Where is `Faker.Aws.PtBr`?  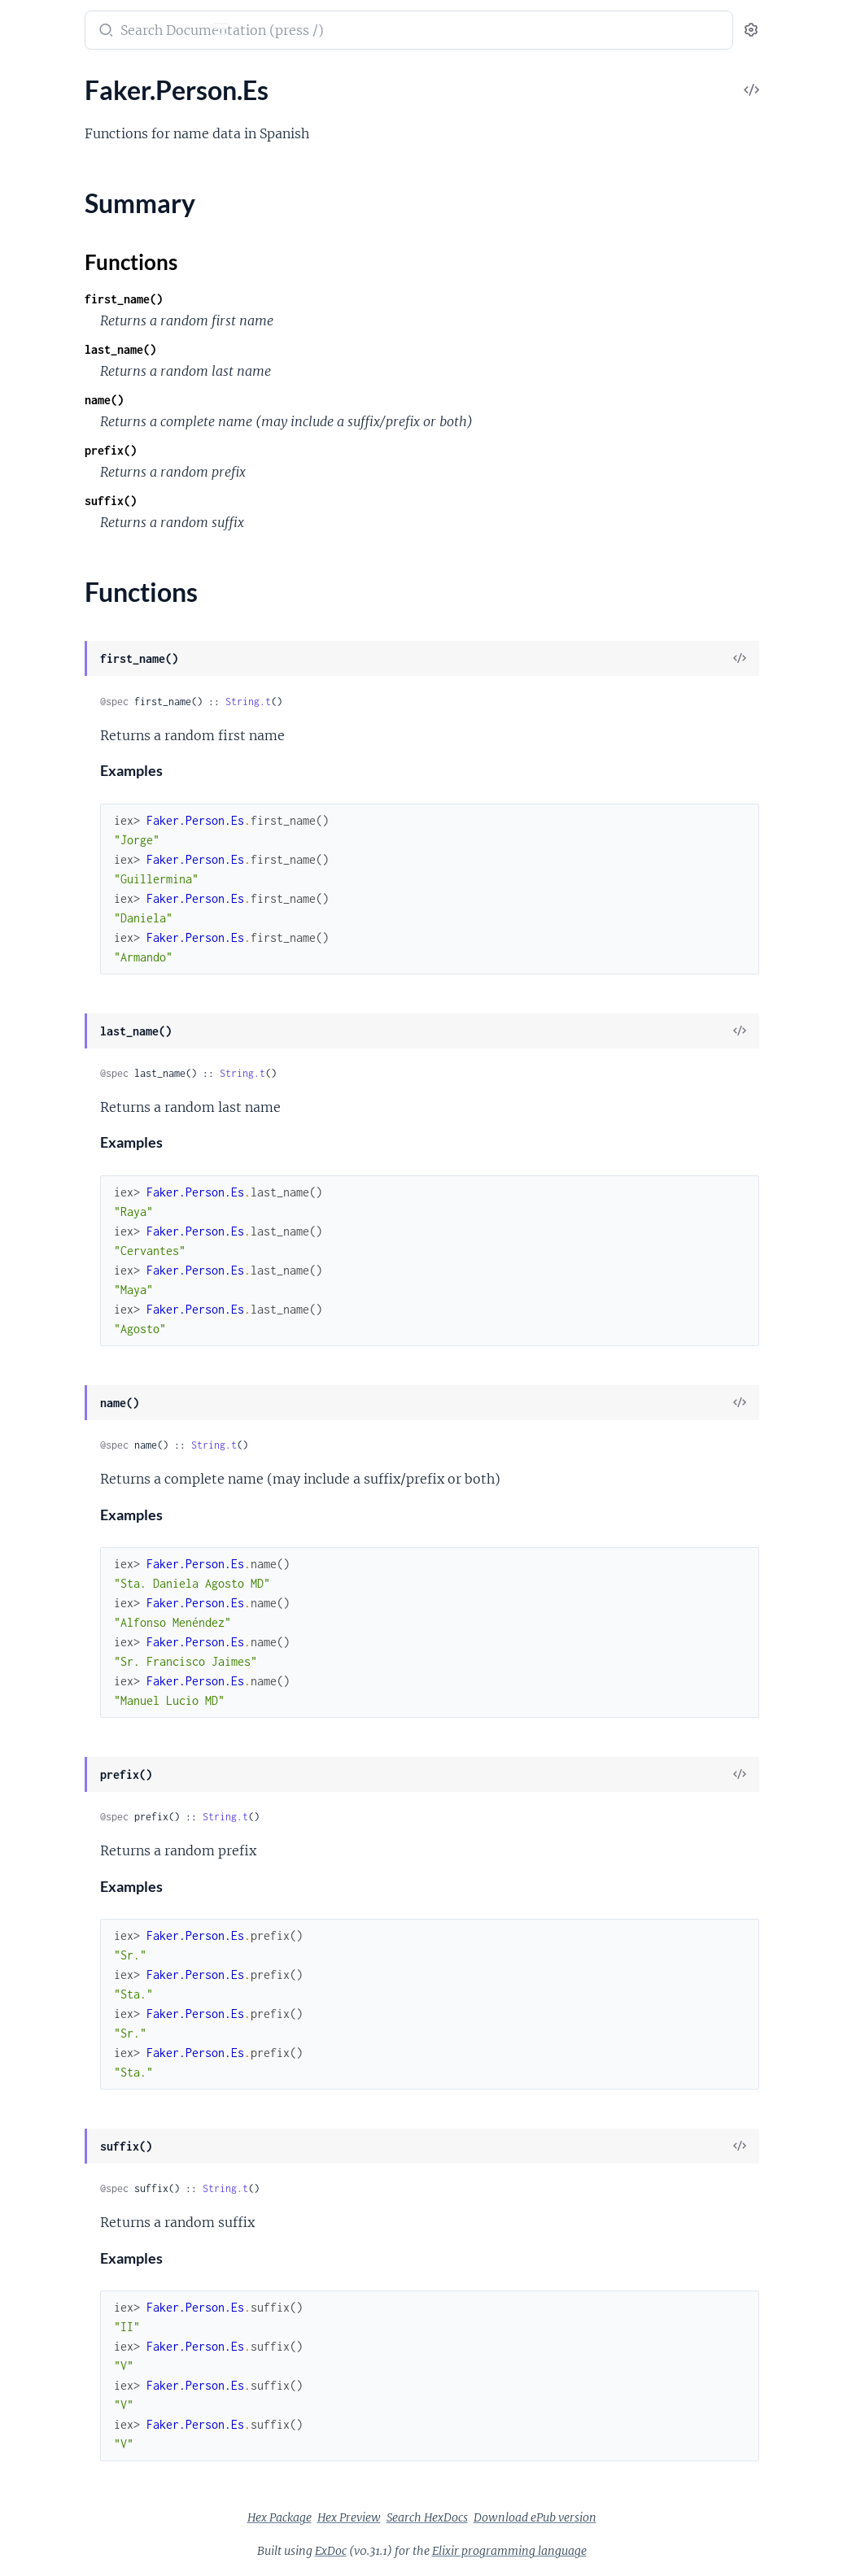 Faker.Aws.PtBr is located at coordinates (55, 443).